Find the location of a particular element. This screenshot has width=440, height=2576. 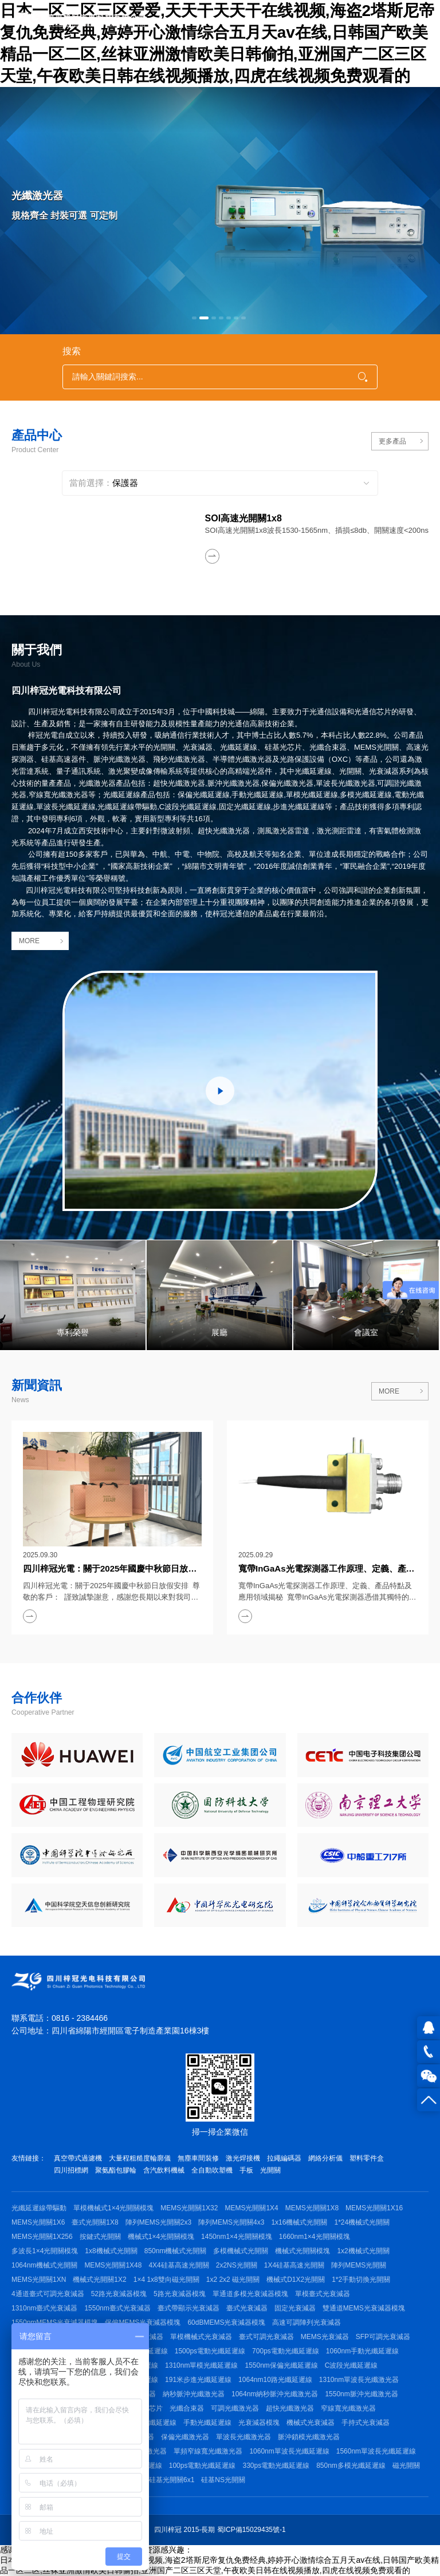

保偏MEMS光衰減器模塊 is located at coordinates (142, 2322).